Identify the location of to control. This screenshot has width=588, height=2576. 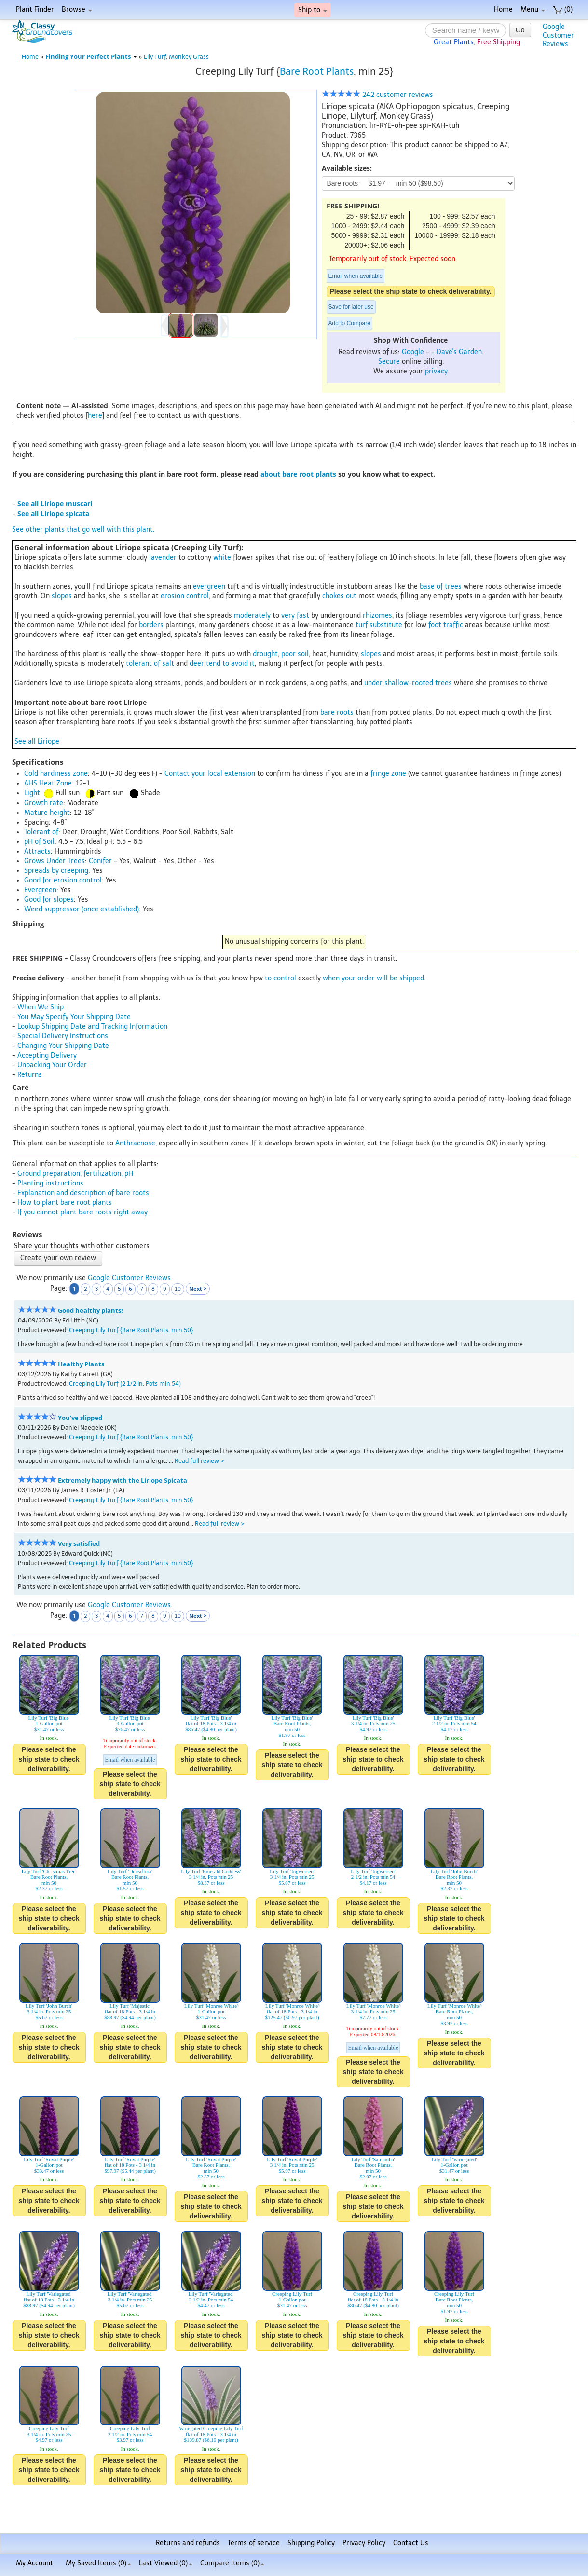
(280, 978).